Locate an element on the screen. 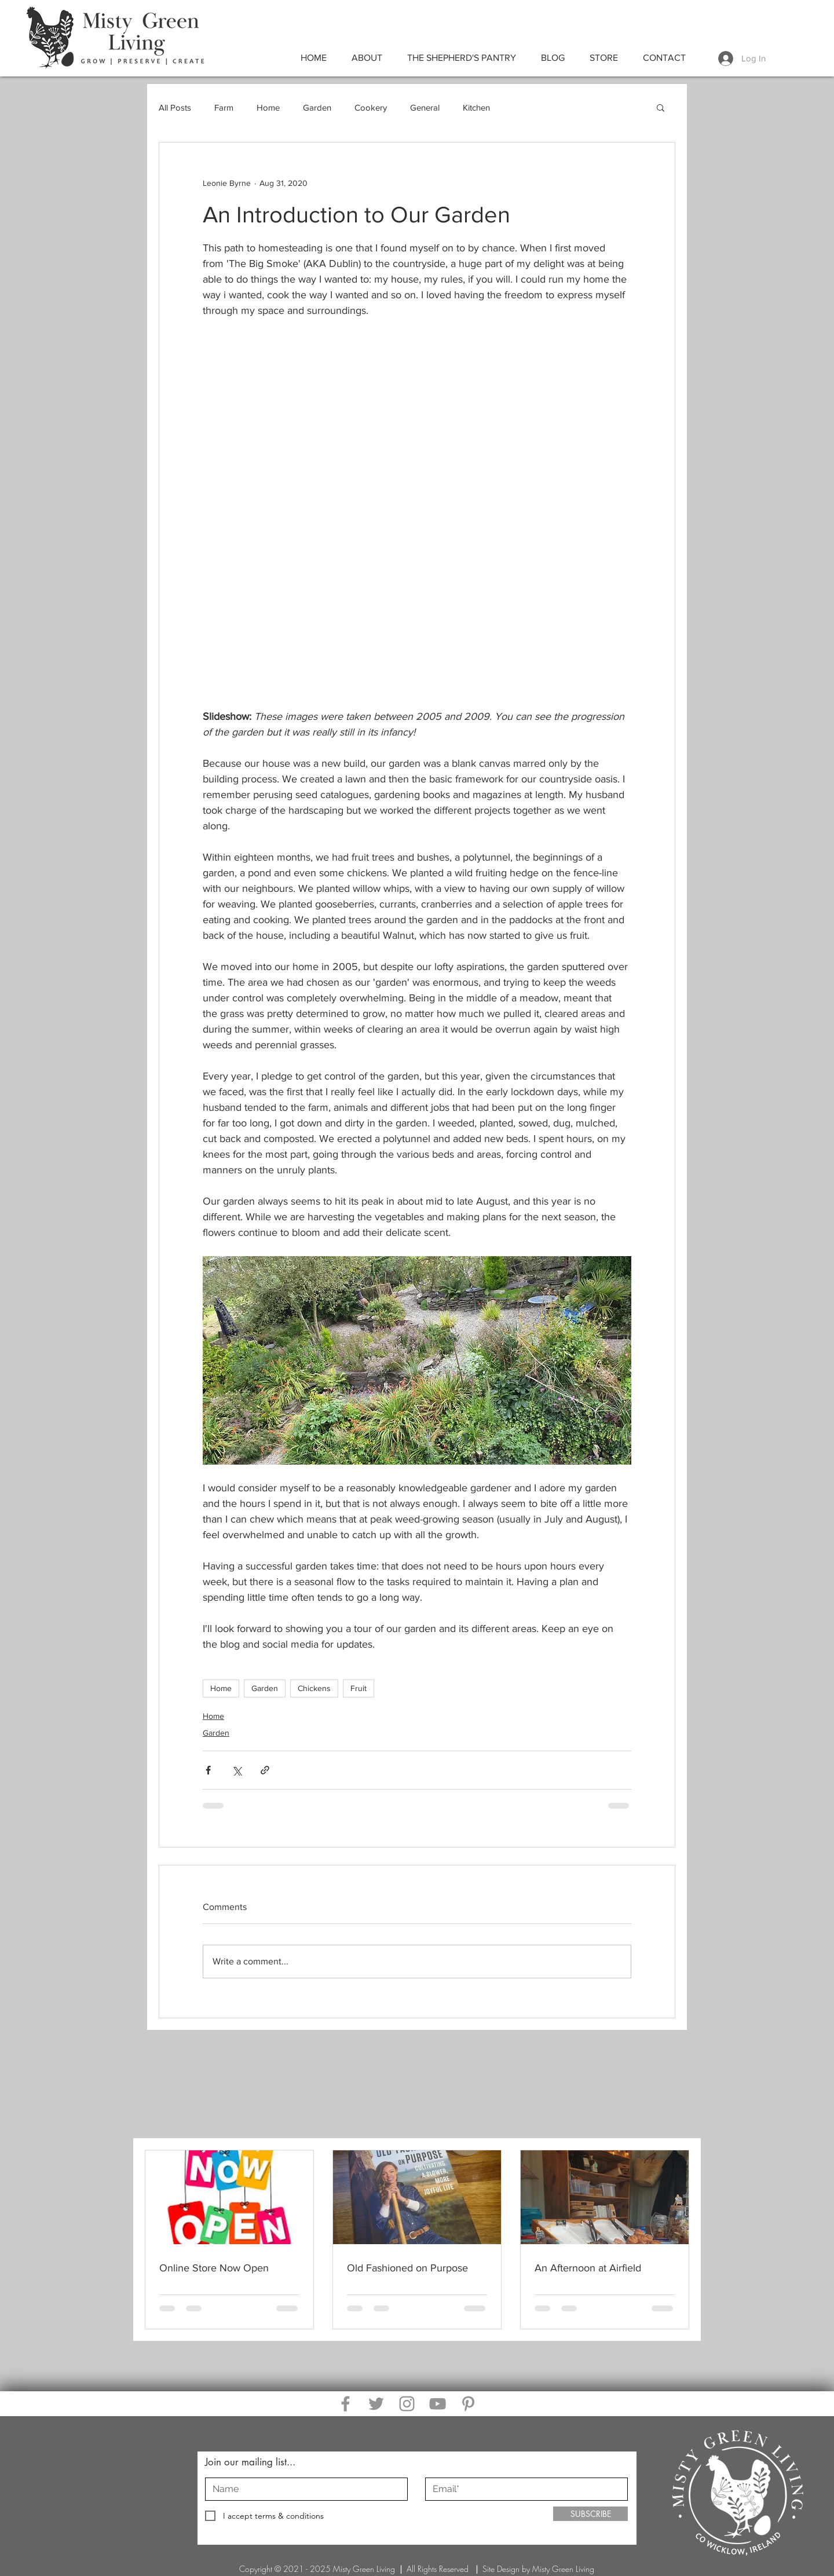 Image resolution: width=834 pixels, height=2576 pixels. [Twitter] is located at coordinates (376, 2404).